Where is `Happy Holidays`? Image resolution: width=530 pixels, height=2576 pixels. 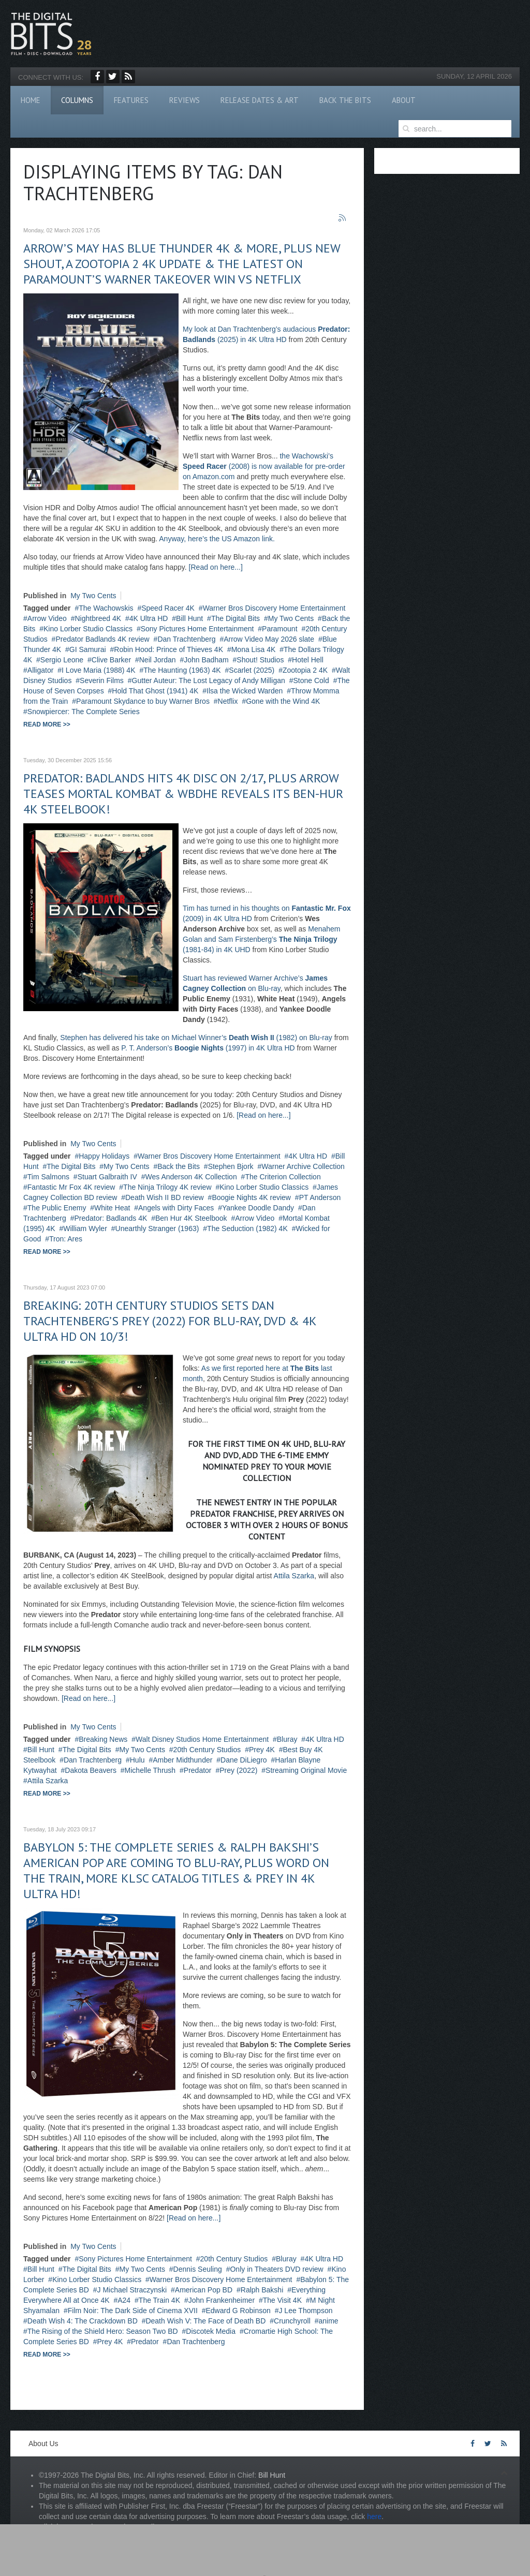 Happy Holidays is located at coordinates (104, 1156).